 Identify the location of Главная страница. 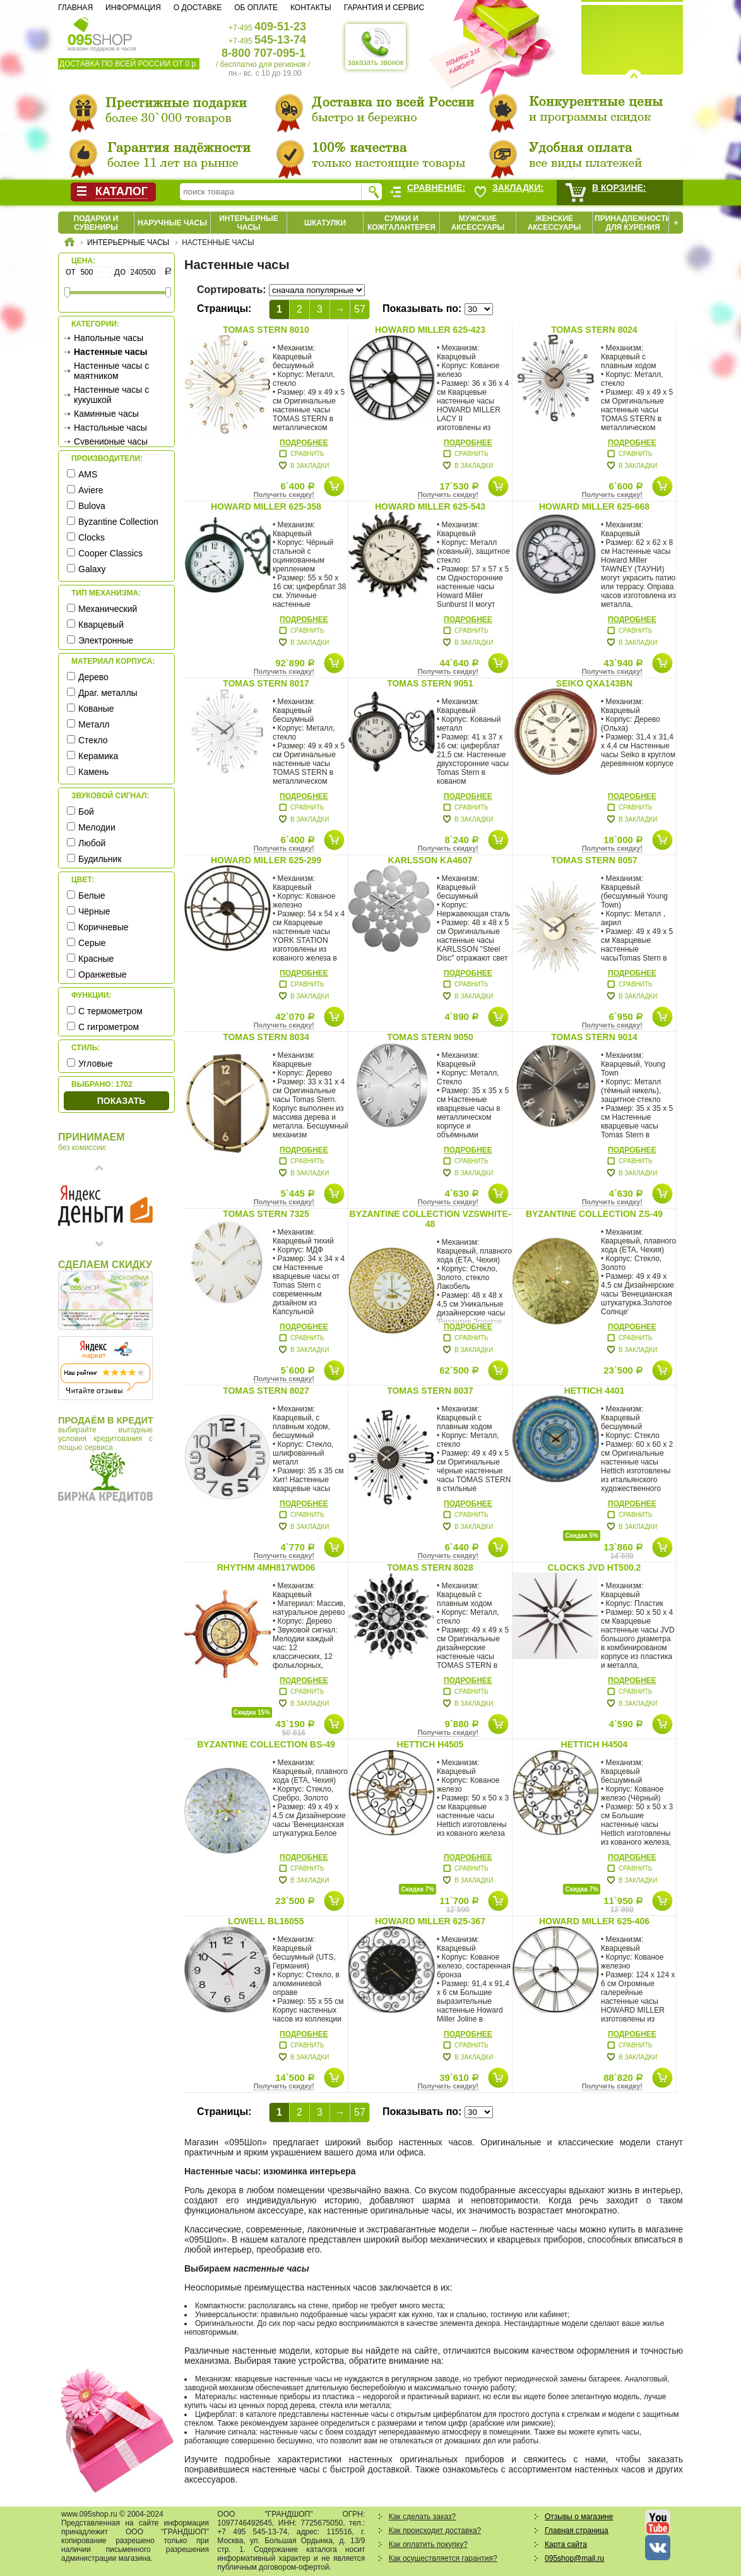
(576, 2530).